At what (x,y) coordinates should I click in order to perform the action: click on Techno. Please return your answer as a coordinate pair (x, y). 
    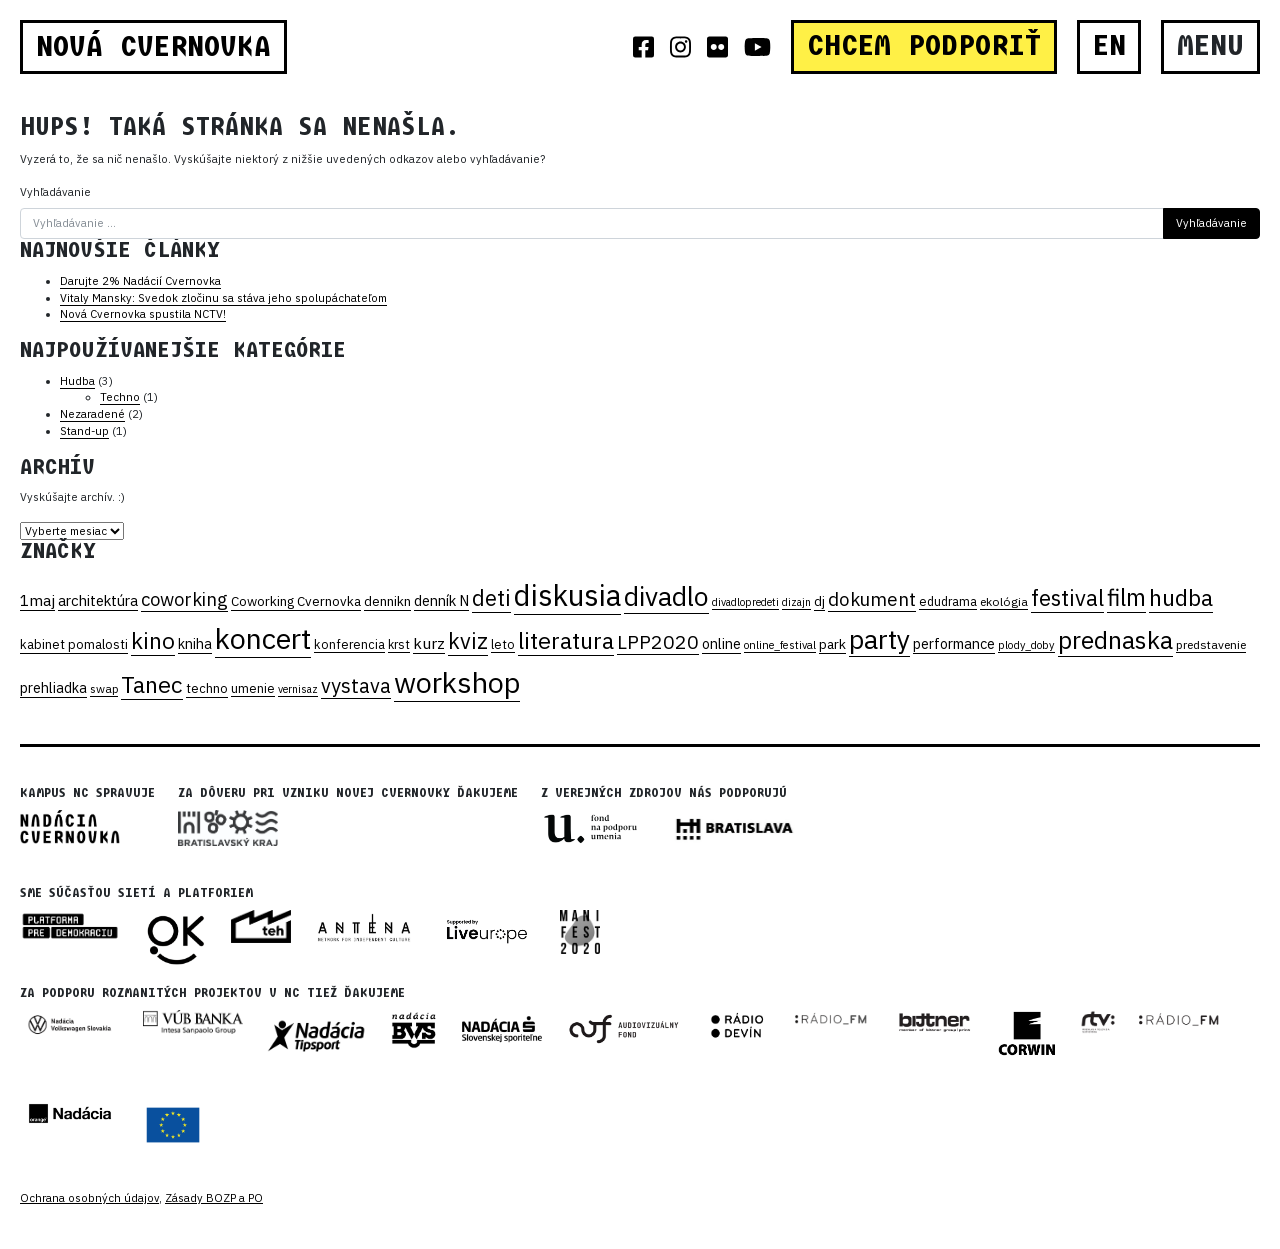
    Looking at the image, I should click on (120, 397).